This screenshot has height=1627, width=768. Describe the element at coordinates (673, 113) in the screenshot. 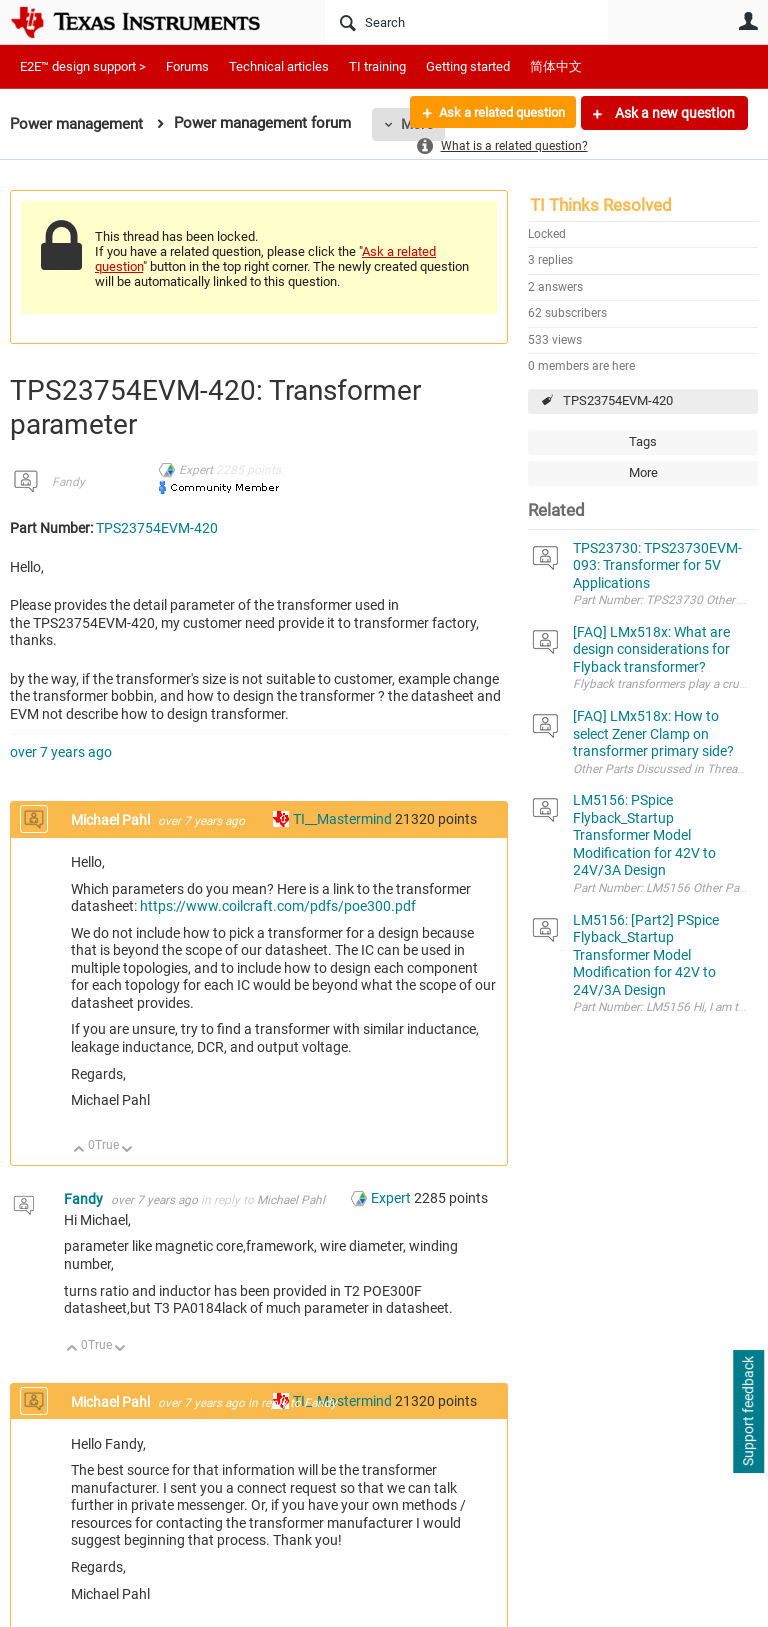

I see `Ask a new question` at that location.